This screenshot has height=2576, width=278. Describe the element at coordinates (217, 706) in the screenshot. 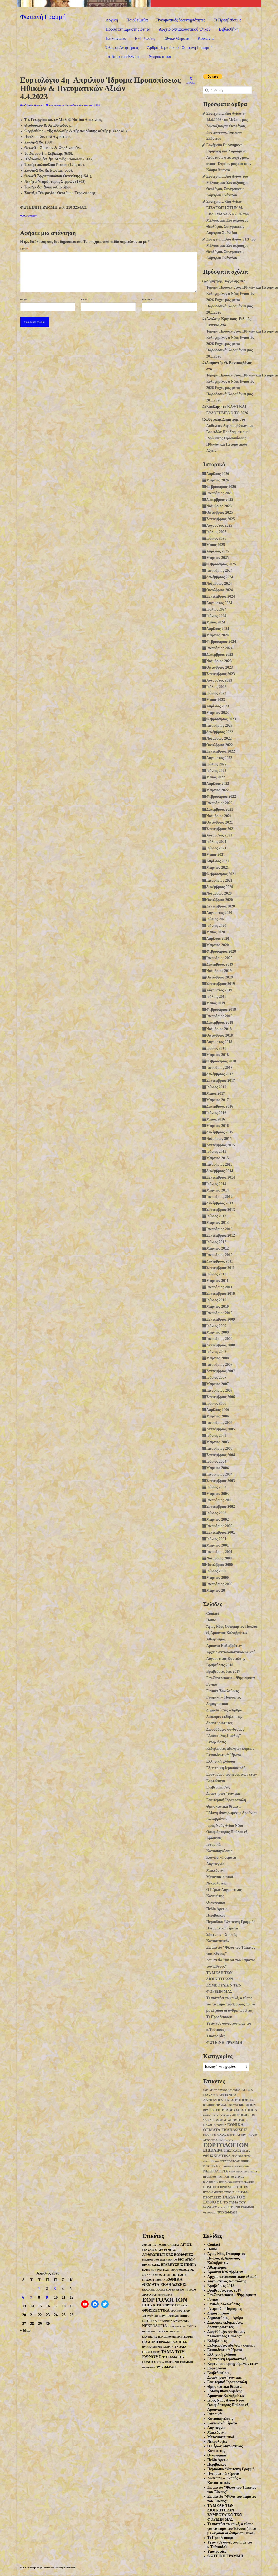

I see `Απρίλιος 2023` at that location.